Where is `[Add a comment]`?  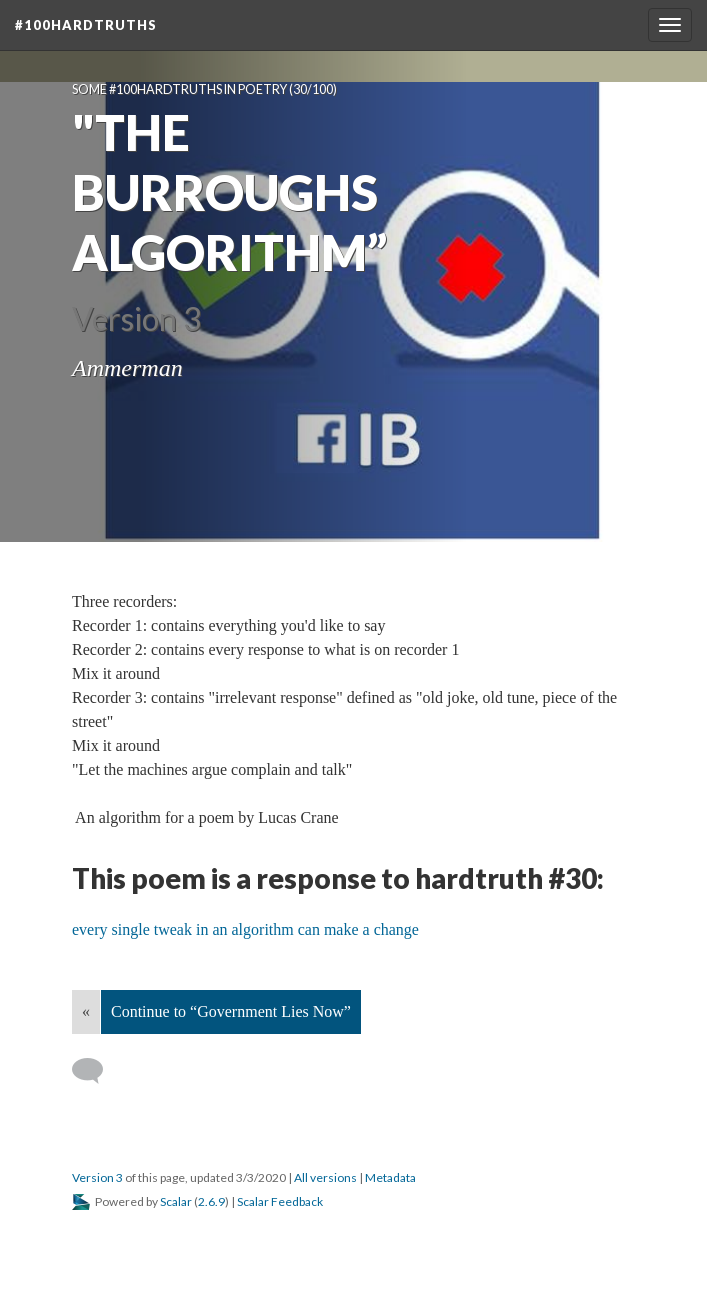
[Add a comment] is located at coordinates (96, 1071).